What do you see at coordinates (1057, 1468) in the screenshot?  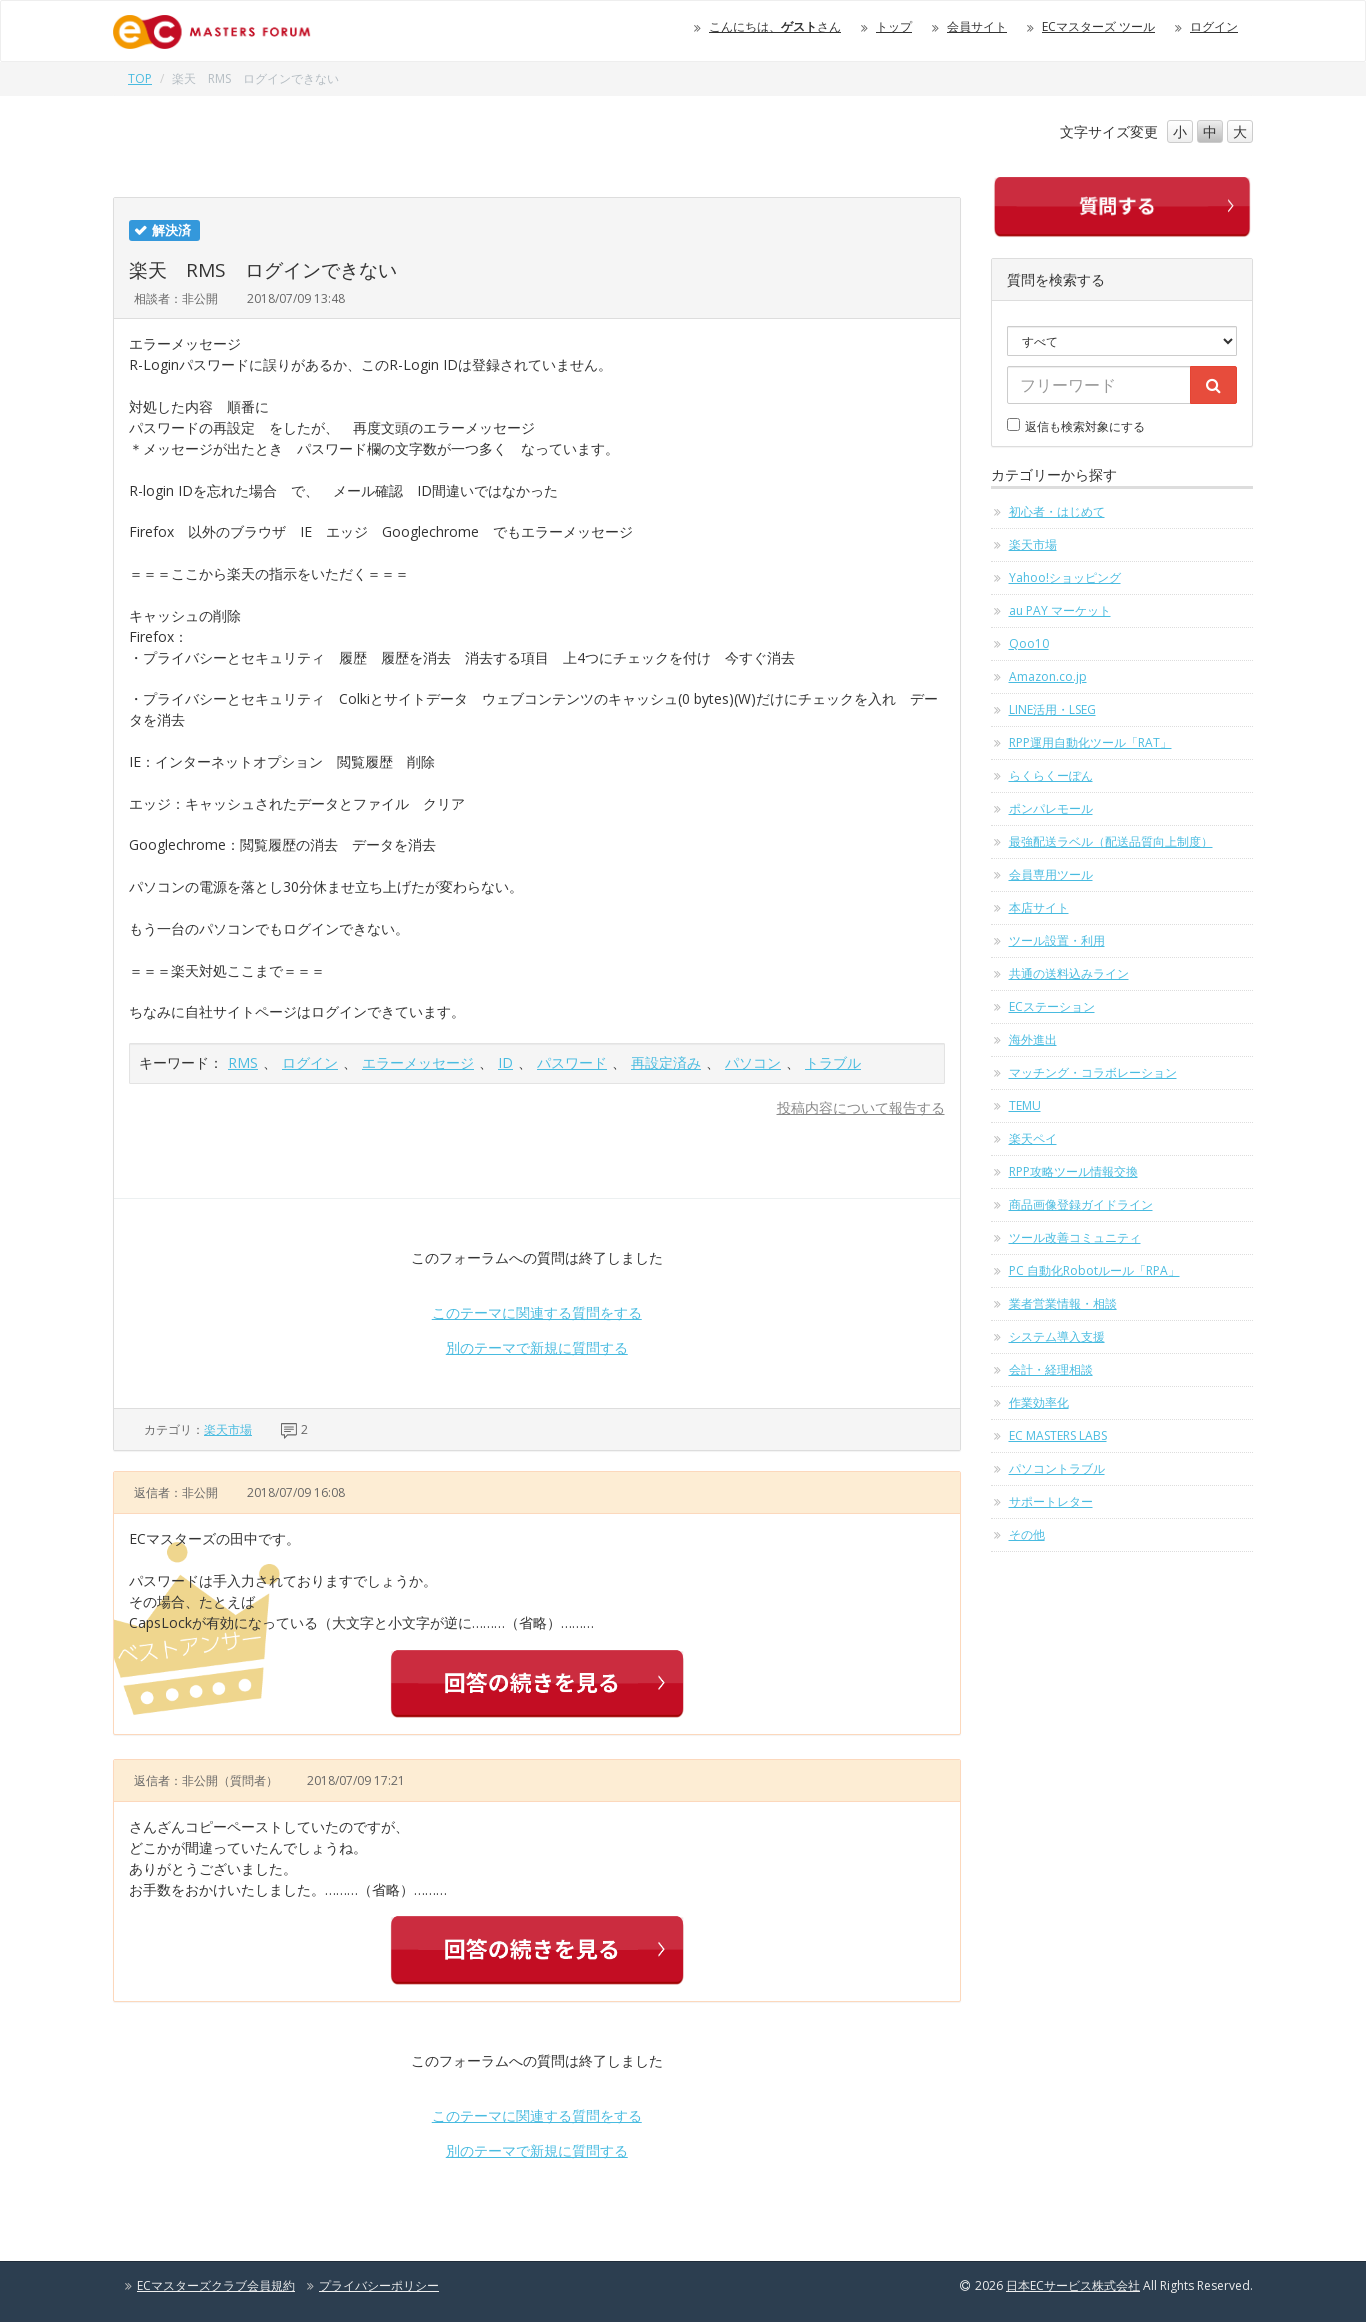 I see `パソコントラブル` at bounding box center [1057, 1468].